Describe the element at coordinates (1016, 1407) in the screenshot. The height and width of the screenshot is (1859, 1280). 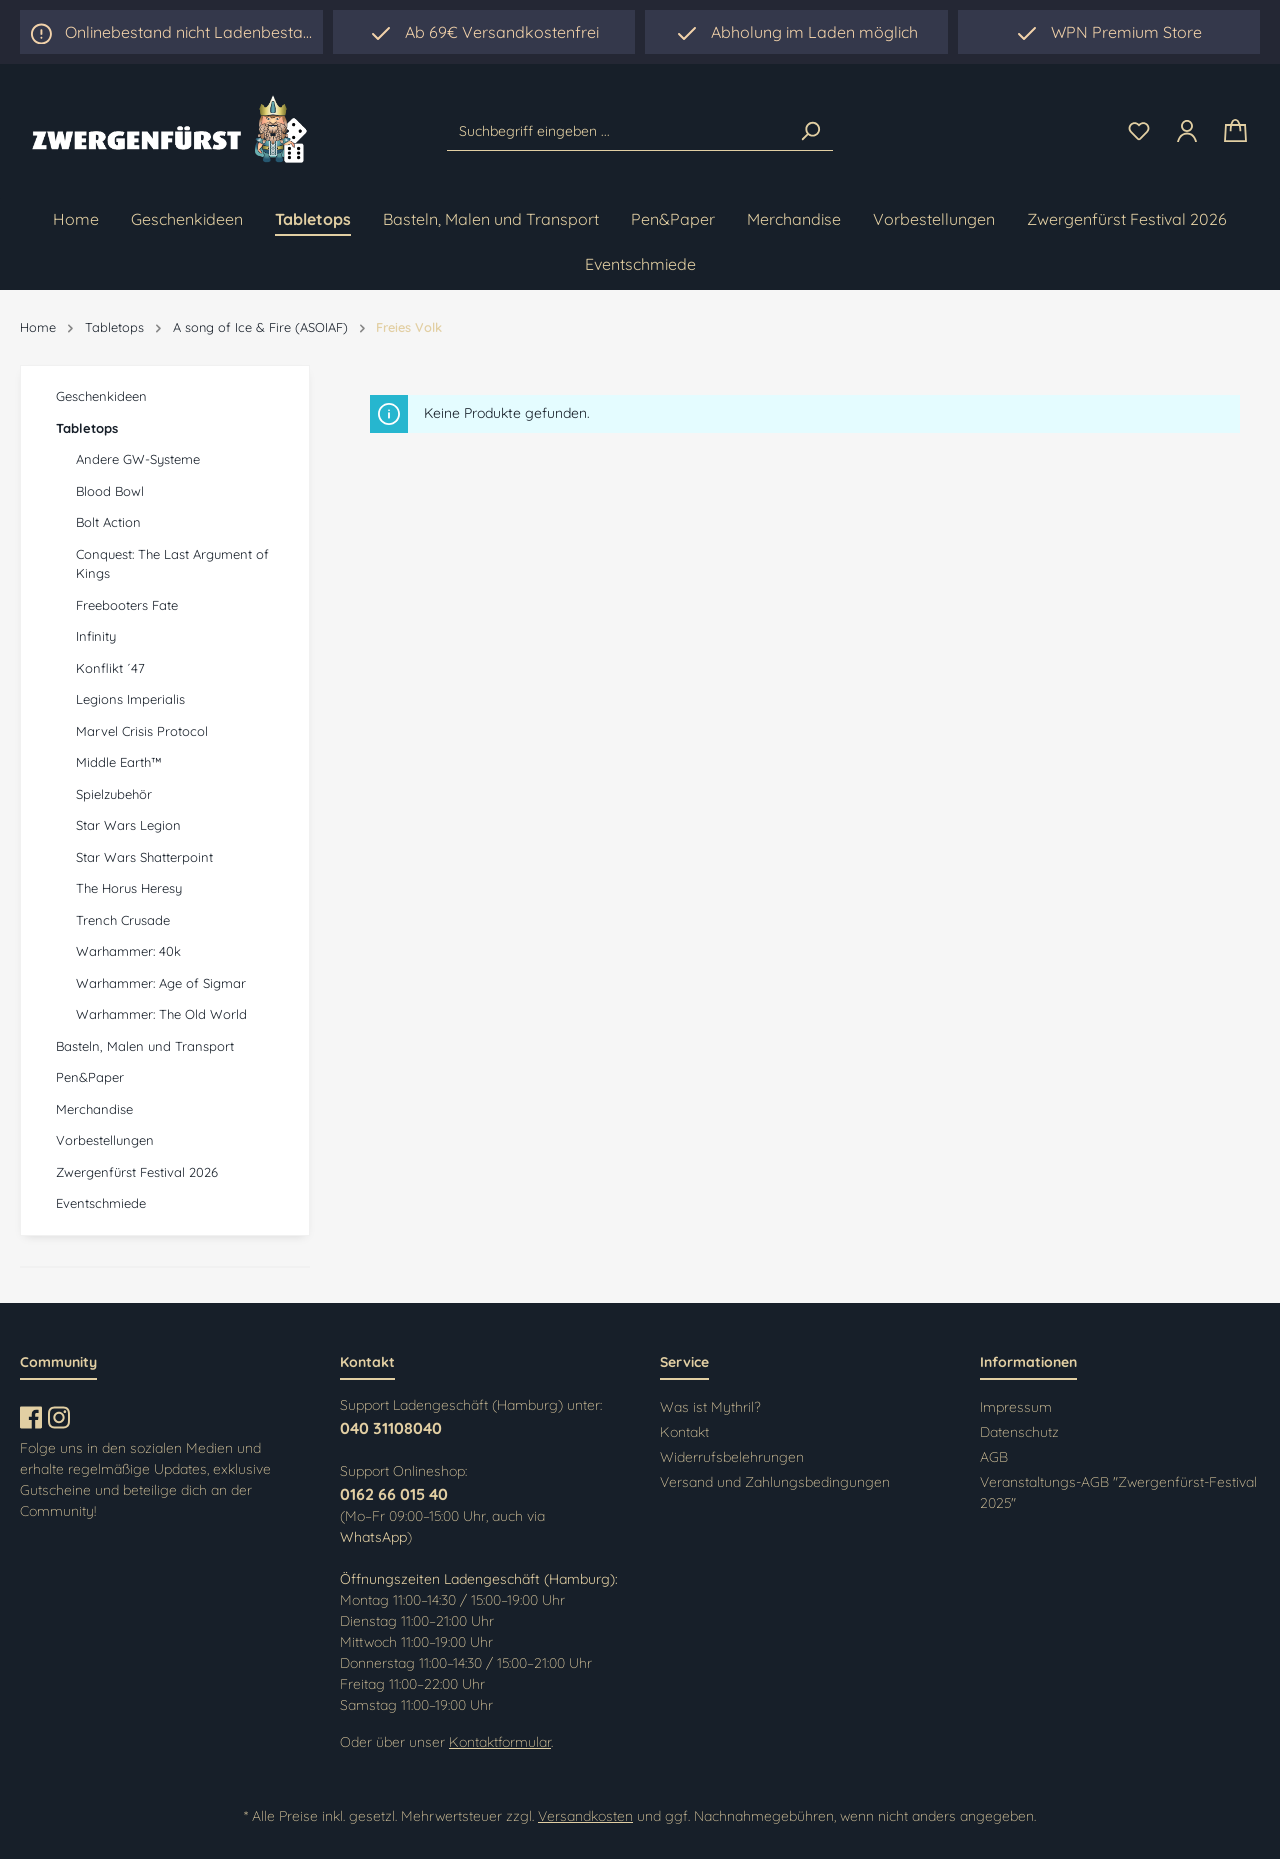
I see `Impressum` at that location.